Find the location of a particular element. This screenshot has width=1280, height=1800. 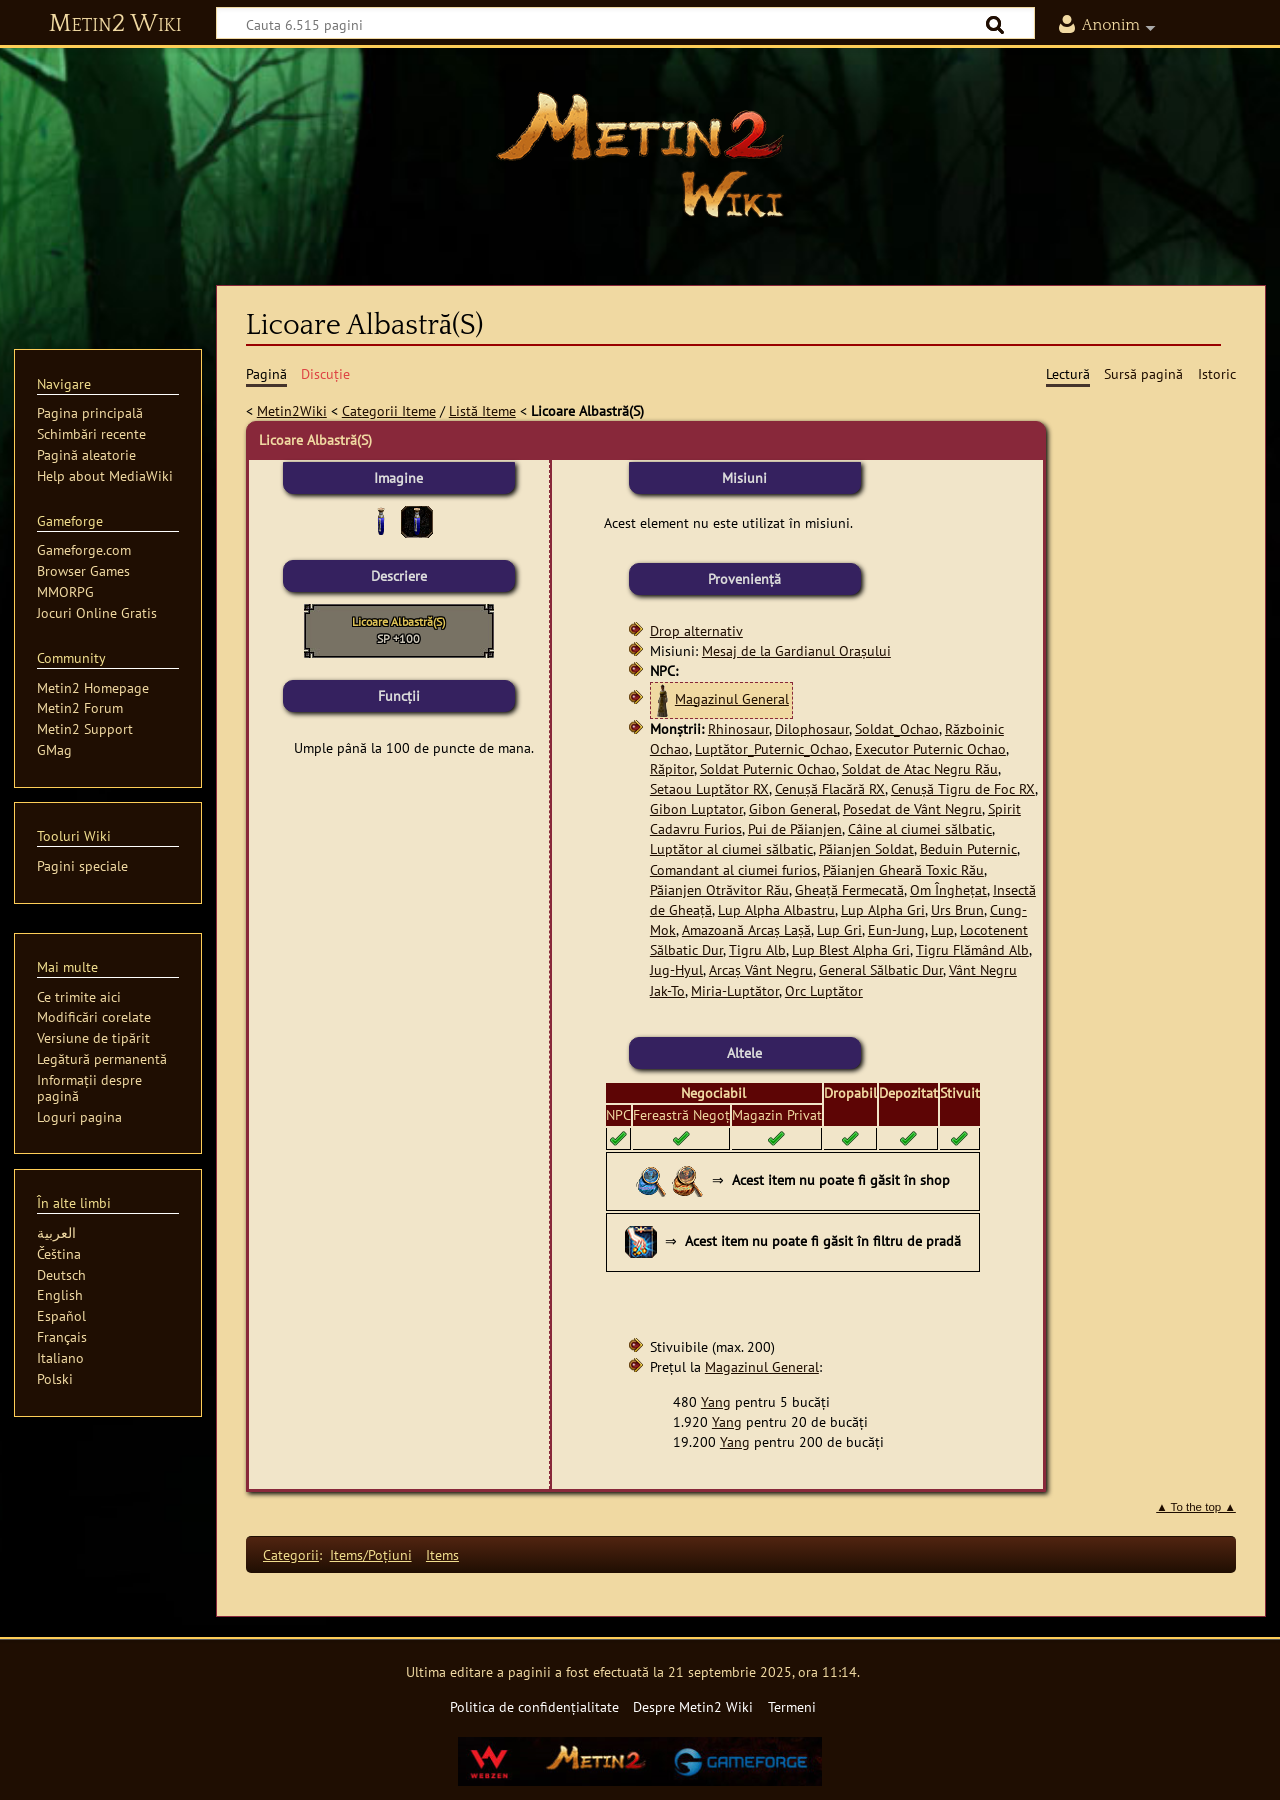

Tigru Alb is located at coordinates (757, 949).